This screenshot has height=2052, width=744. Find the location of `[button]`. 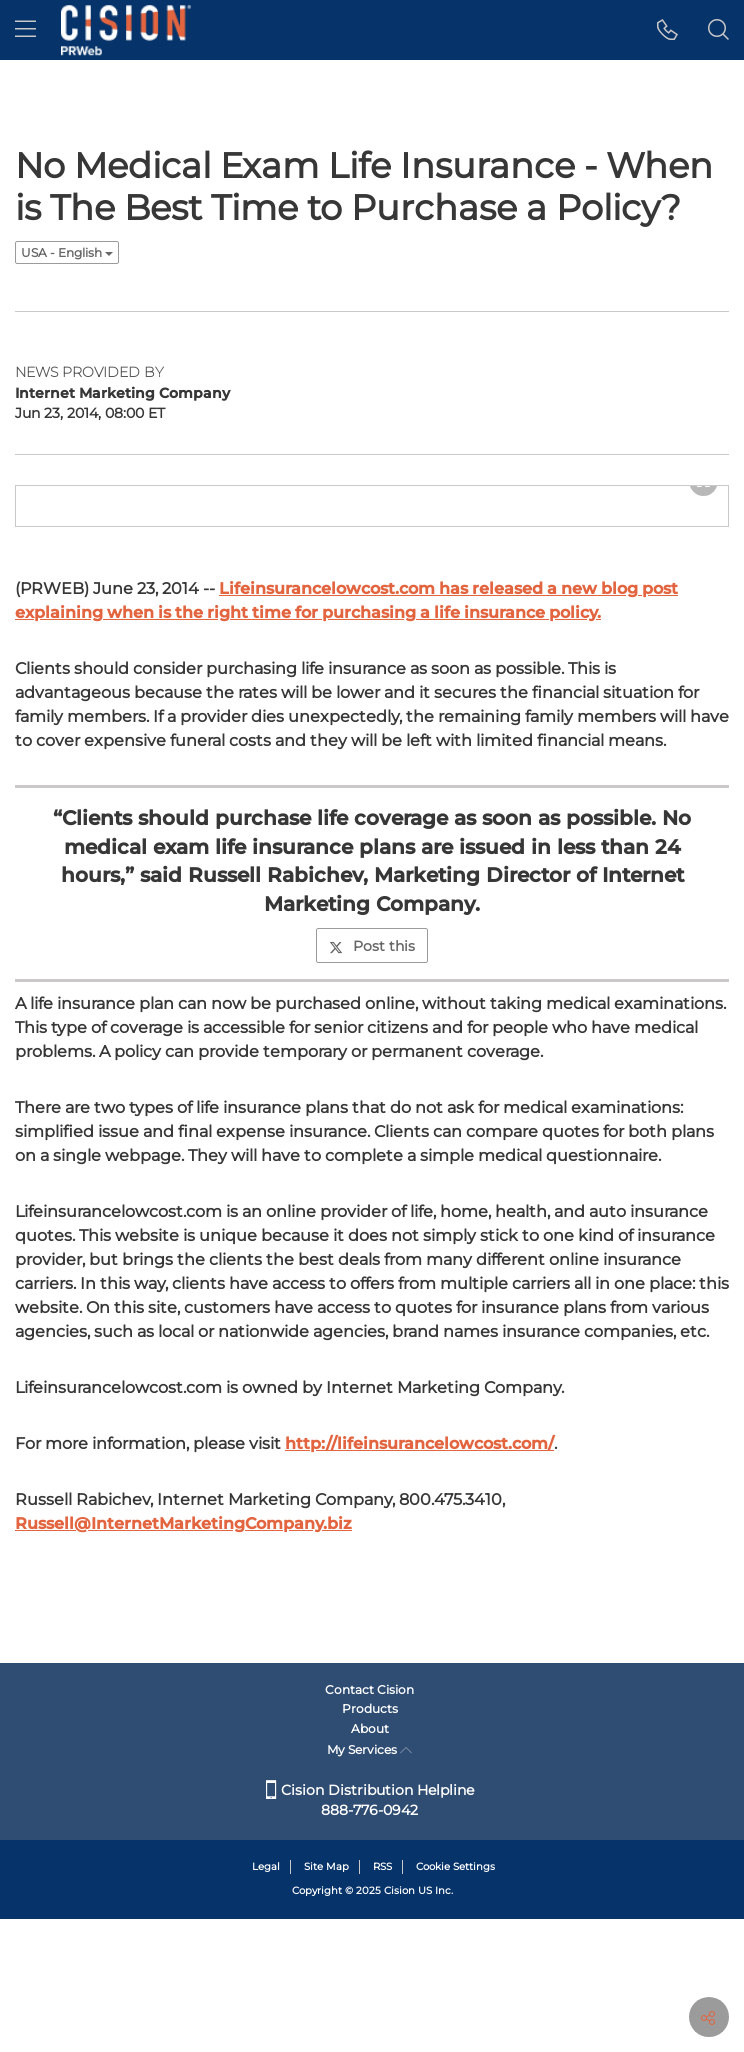

[button] is located at coordinates (667, 30).